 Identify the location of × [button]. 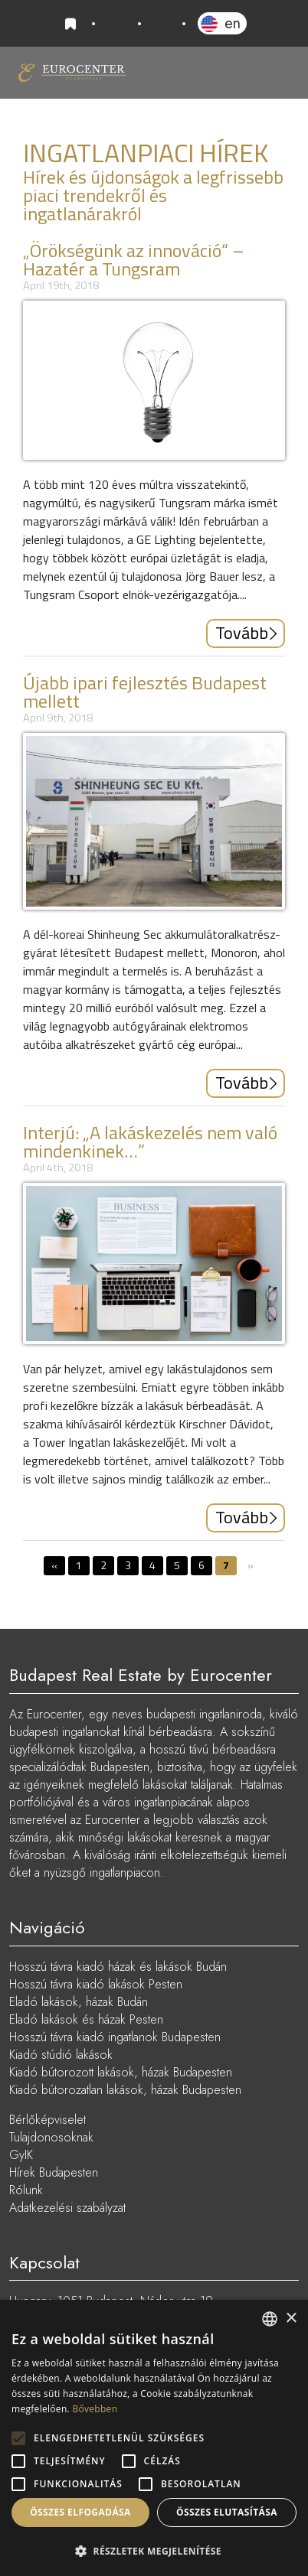
(291, 2318).